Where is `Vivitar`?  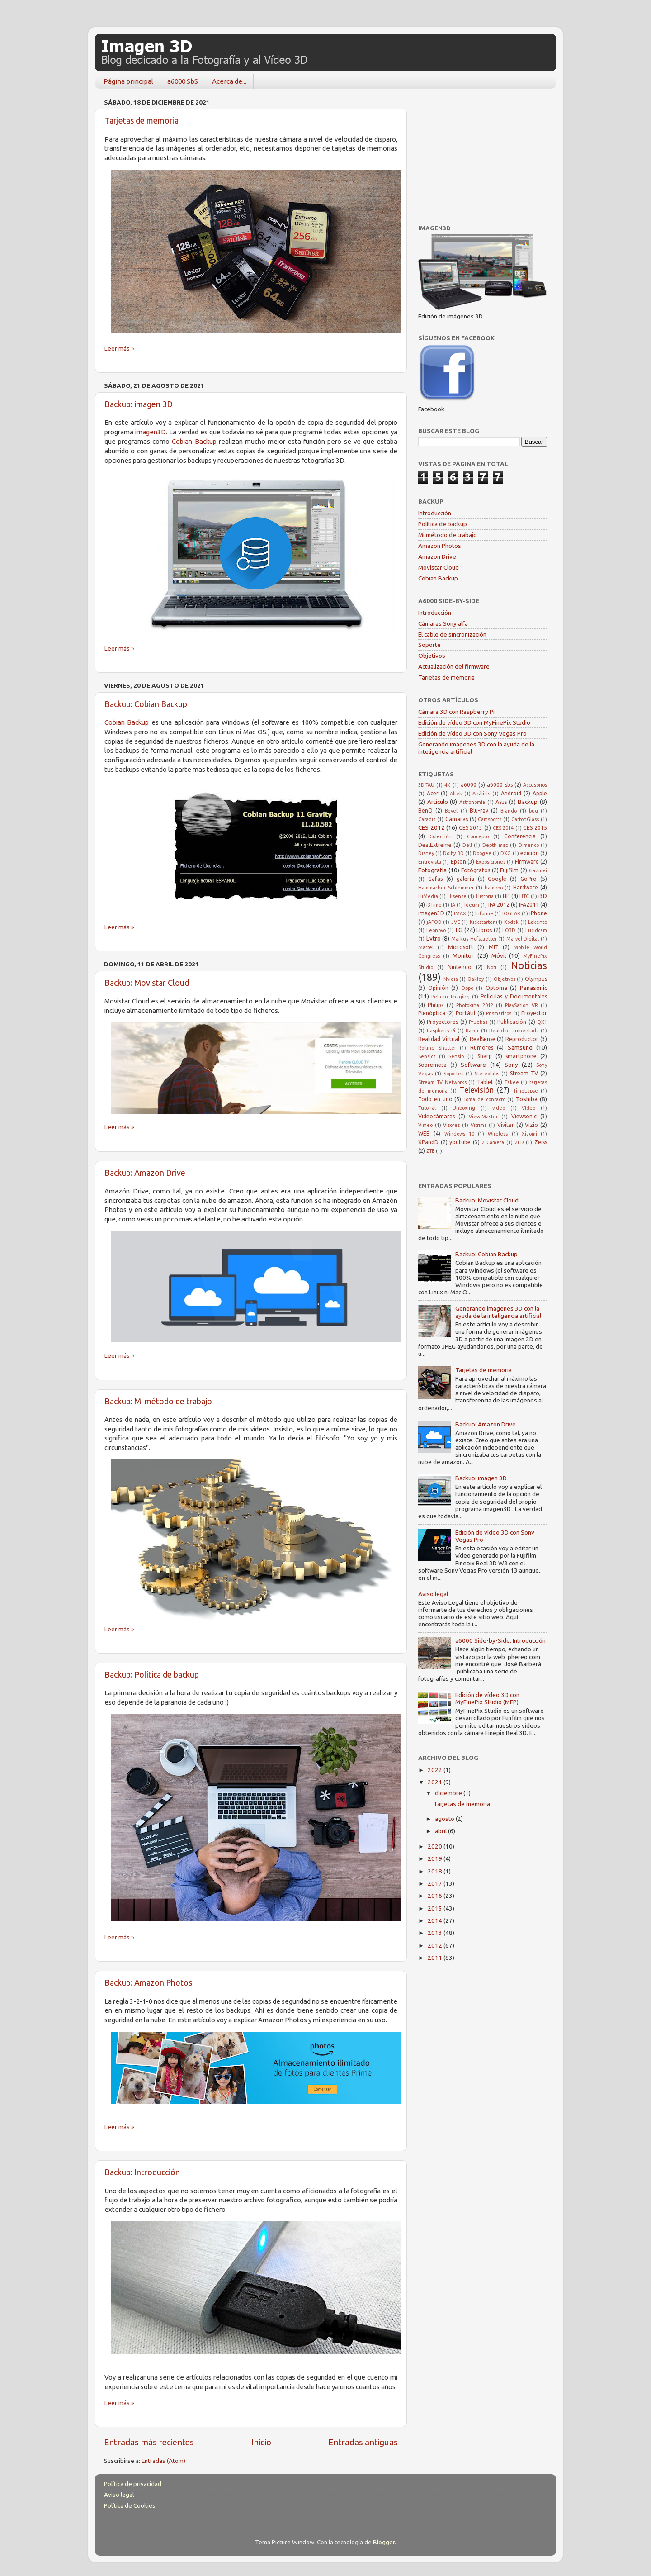 Vivitar is located at coordinates (505, 1125).